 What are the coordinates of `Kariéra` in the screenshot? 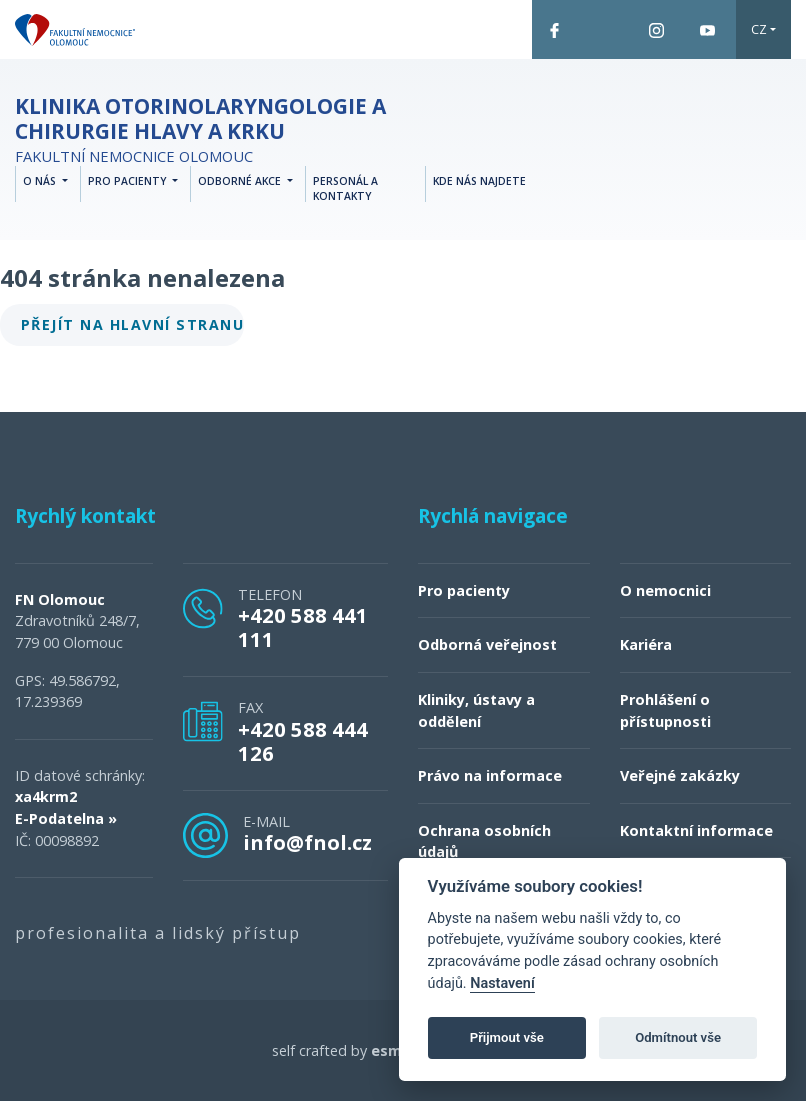 It's located at (646, 644).